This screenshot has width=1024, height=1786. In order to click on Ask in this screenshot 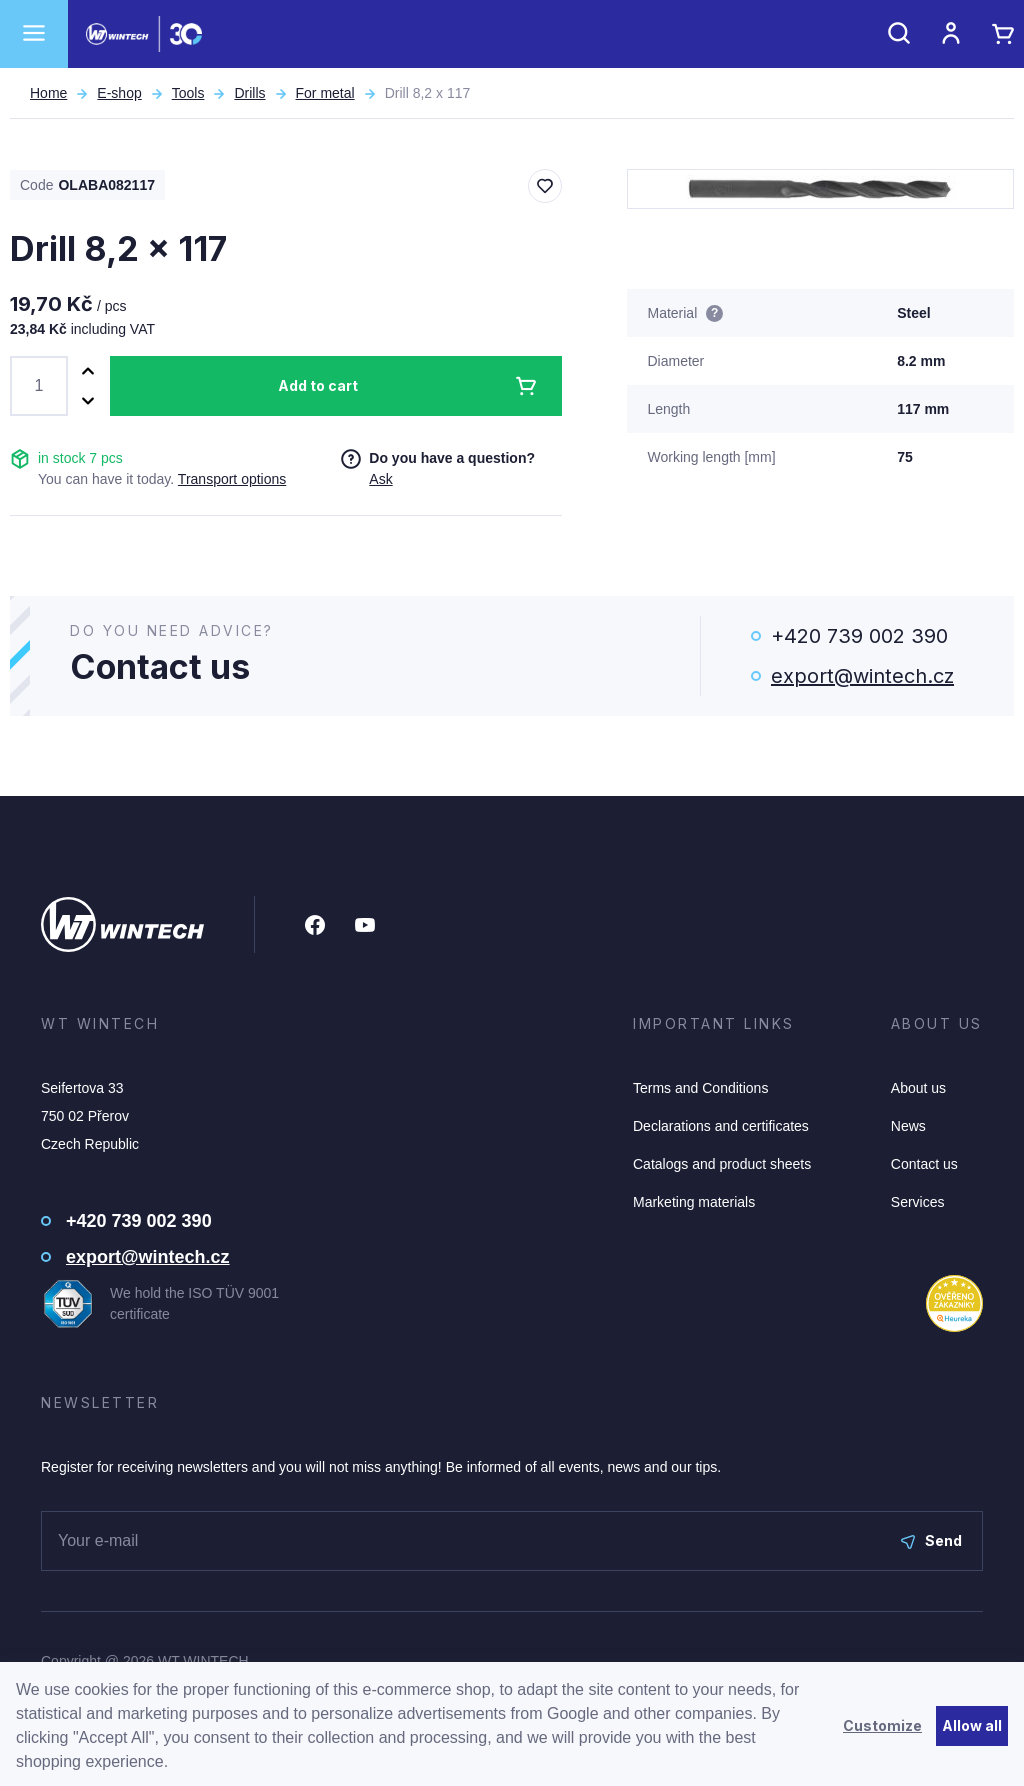, I will do `click(380, 479)`.